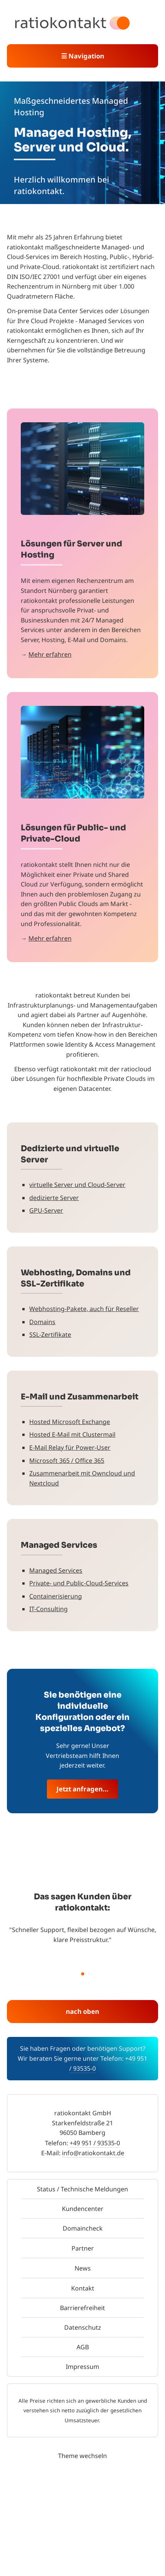 The height and width of the screenshot is (2576, 165). Describe the element at coordinates (42, 1322) in the screenshot. I see `Domains` at that location.